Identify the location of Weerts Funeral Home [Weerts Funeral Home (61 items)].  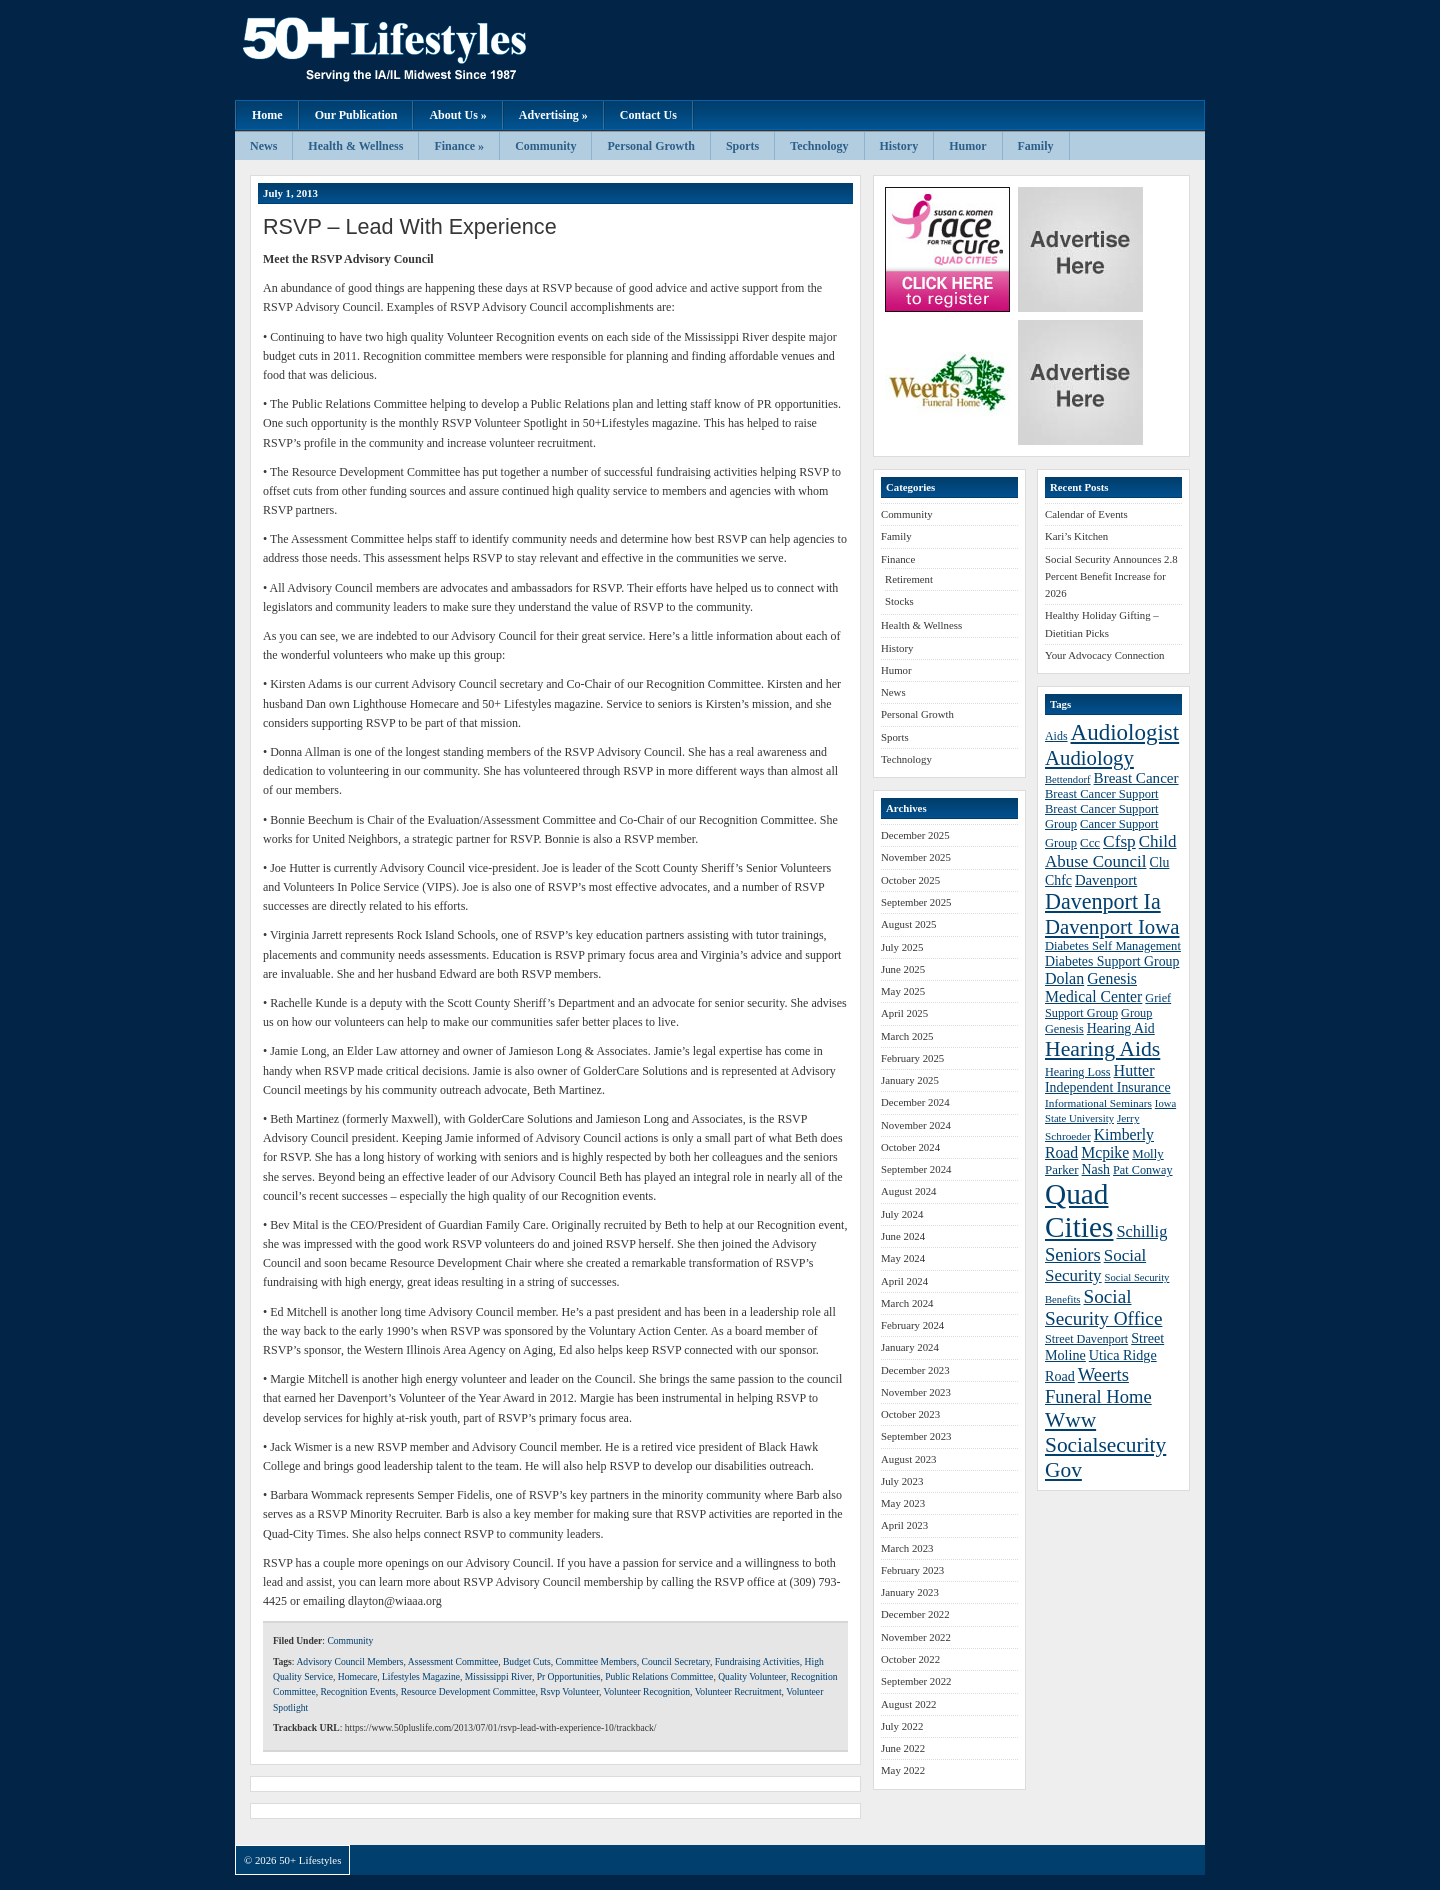
(1098, 1385).